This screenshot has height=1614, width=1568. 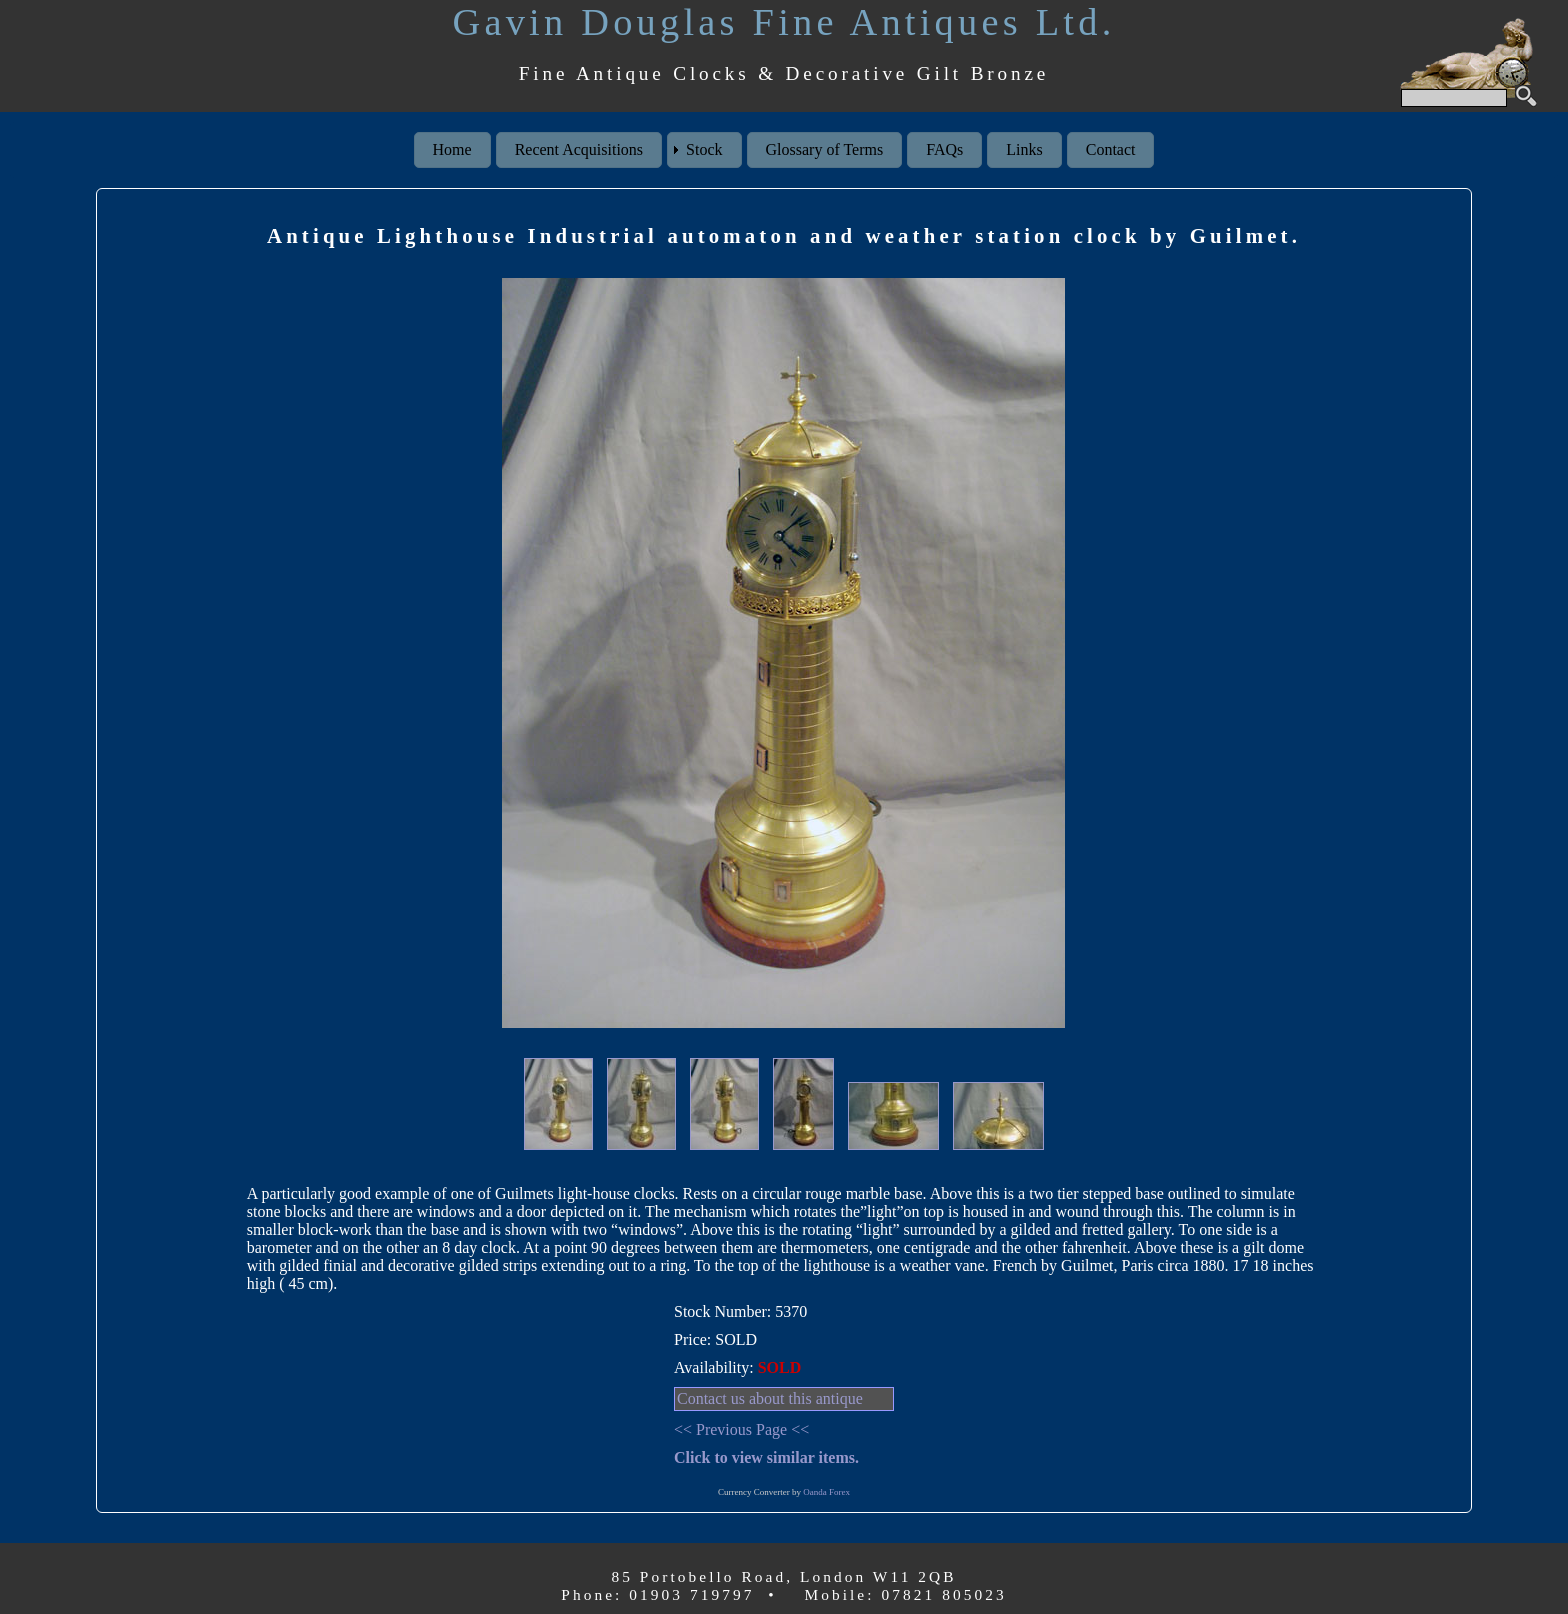 I want to click on Contact us about this antique, so click(x=770, y=1398).